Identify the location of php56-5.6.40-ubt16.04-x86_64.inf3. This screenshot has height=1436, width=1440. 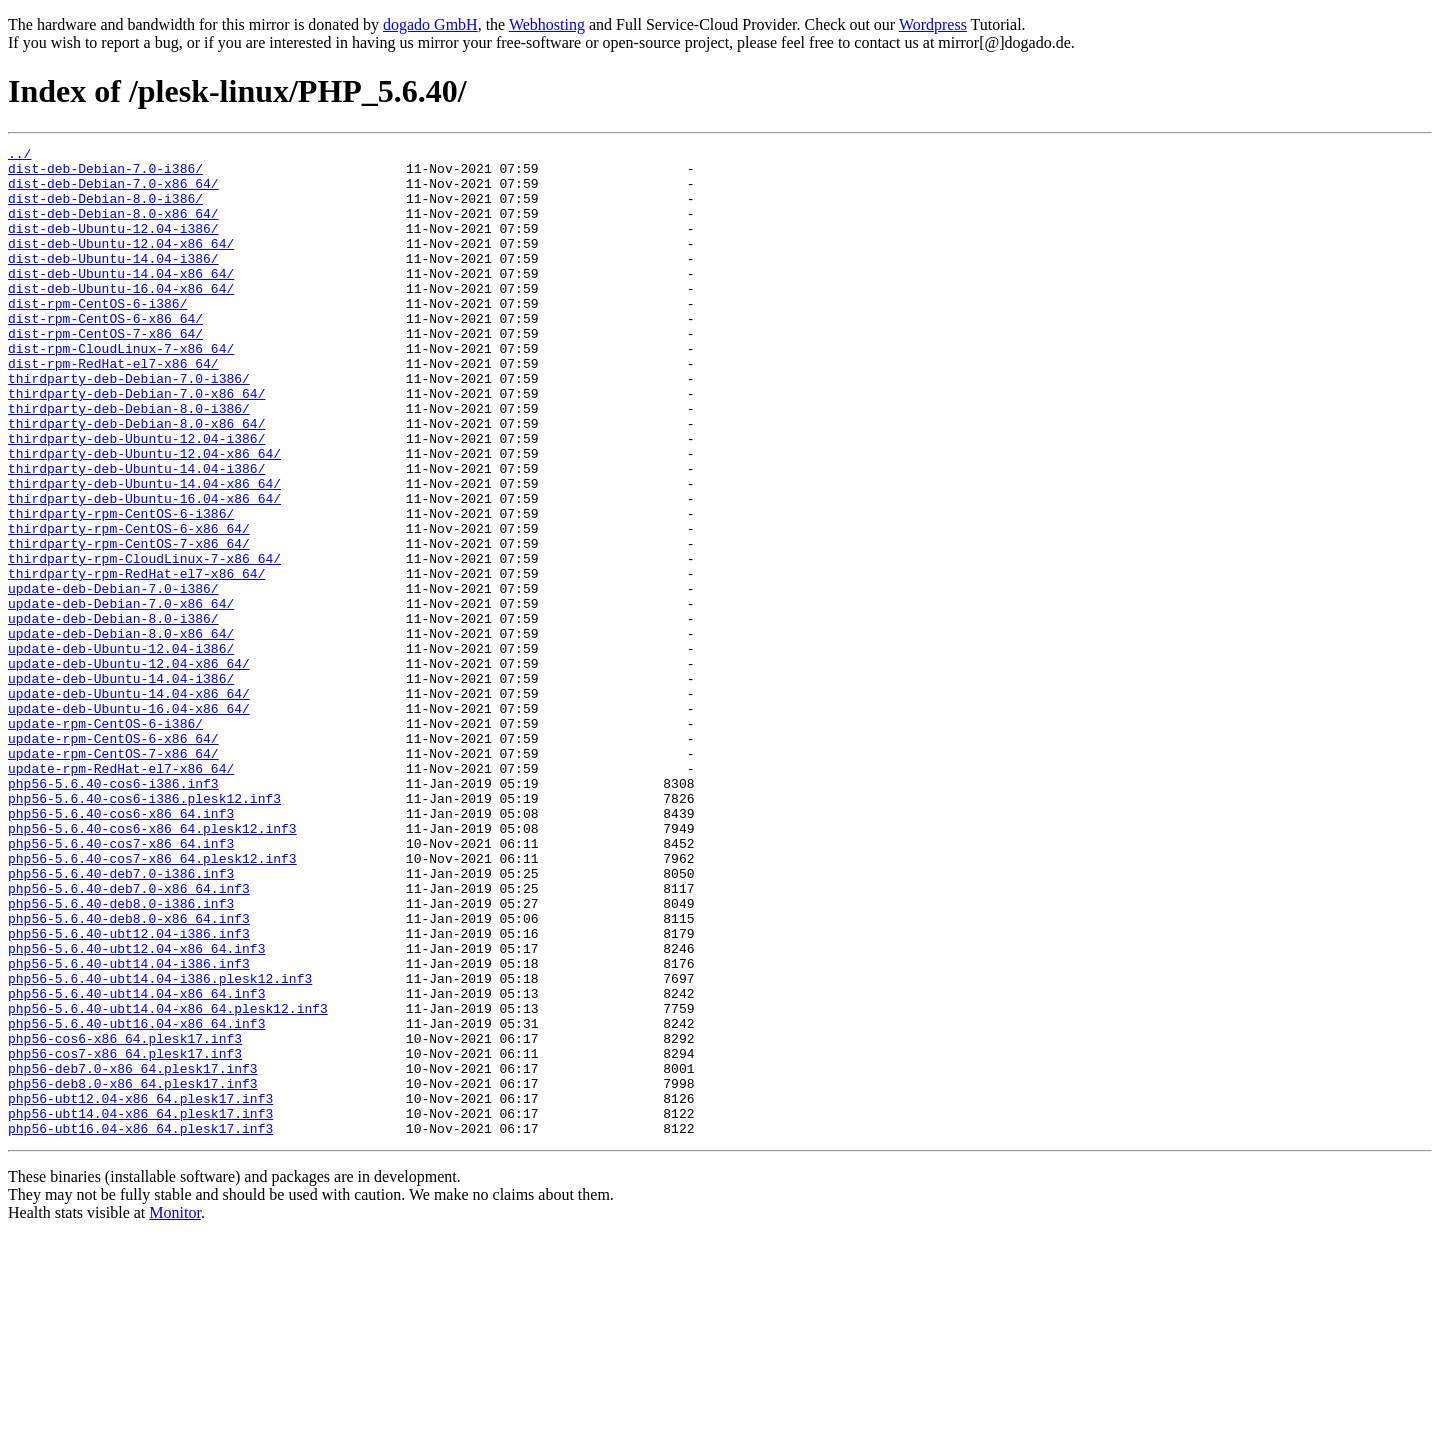
(136, 1200).